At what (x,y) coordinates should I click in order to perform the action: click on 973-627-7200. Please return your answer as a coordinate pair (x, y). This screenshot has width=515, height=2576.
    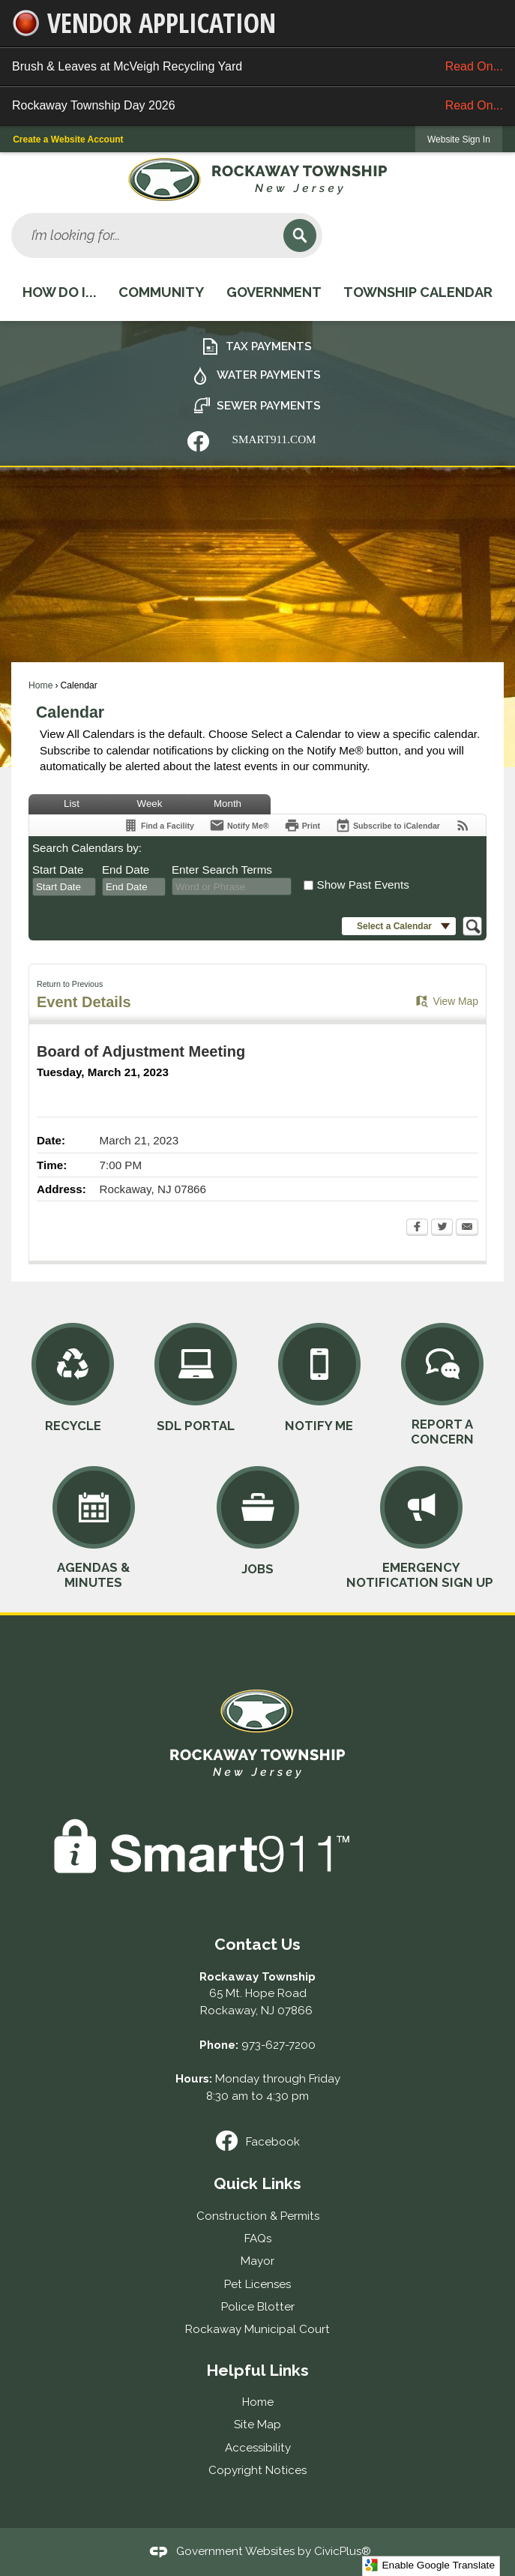
    Looking at the image, I should click on (278, 2045).